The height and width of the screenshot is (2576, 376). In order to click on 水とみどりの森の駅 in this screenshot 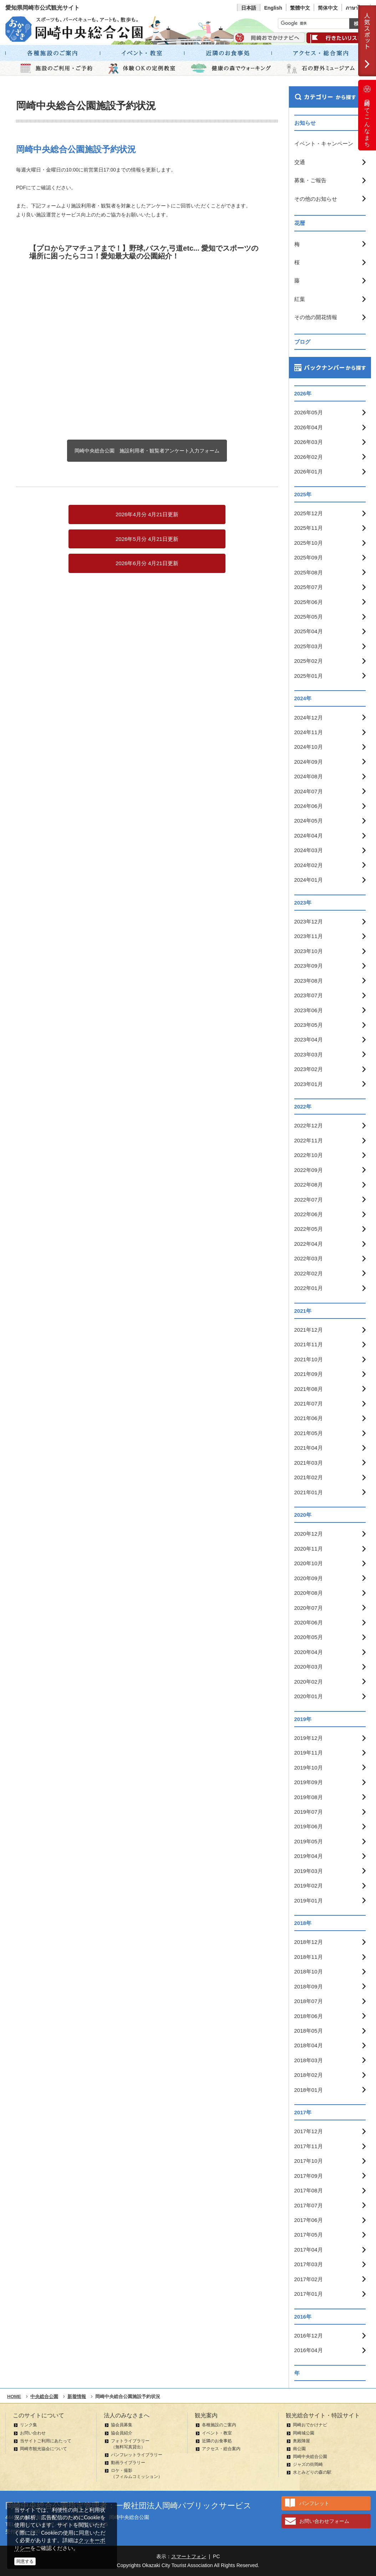, I will do `click(312, 2472)`.